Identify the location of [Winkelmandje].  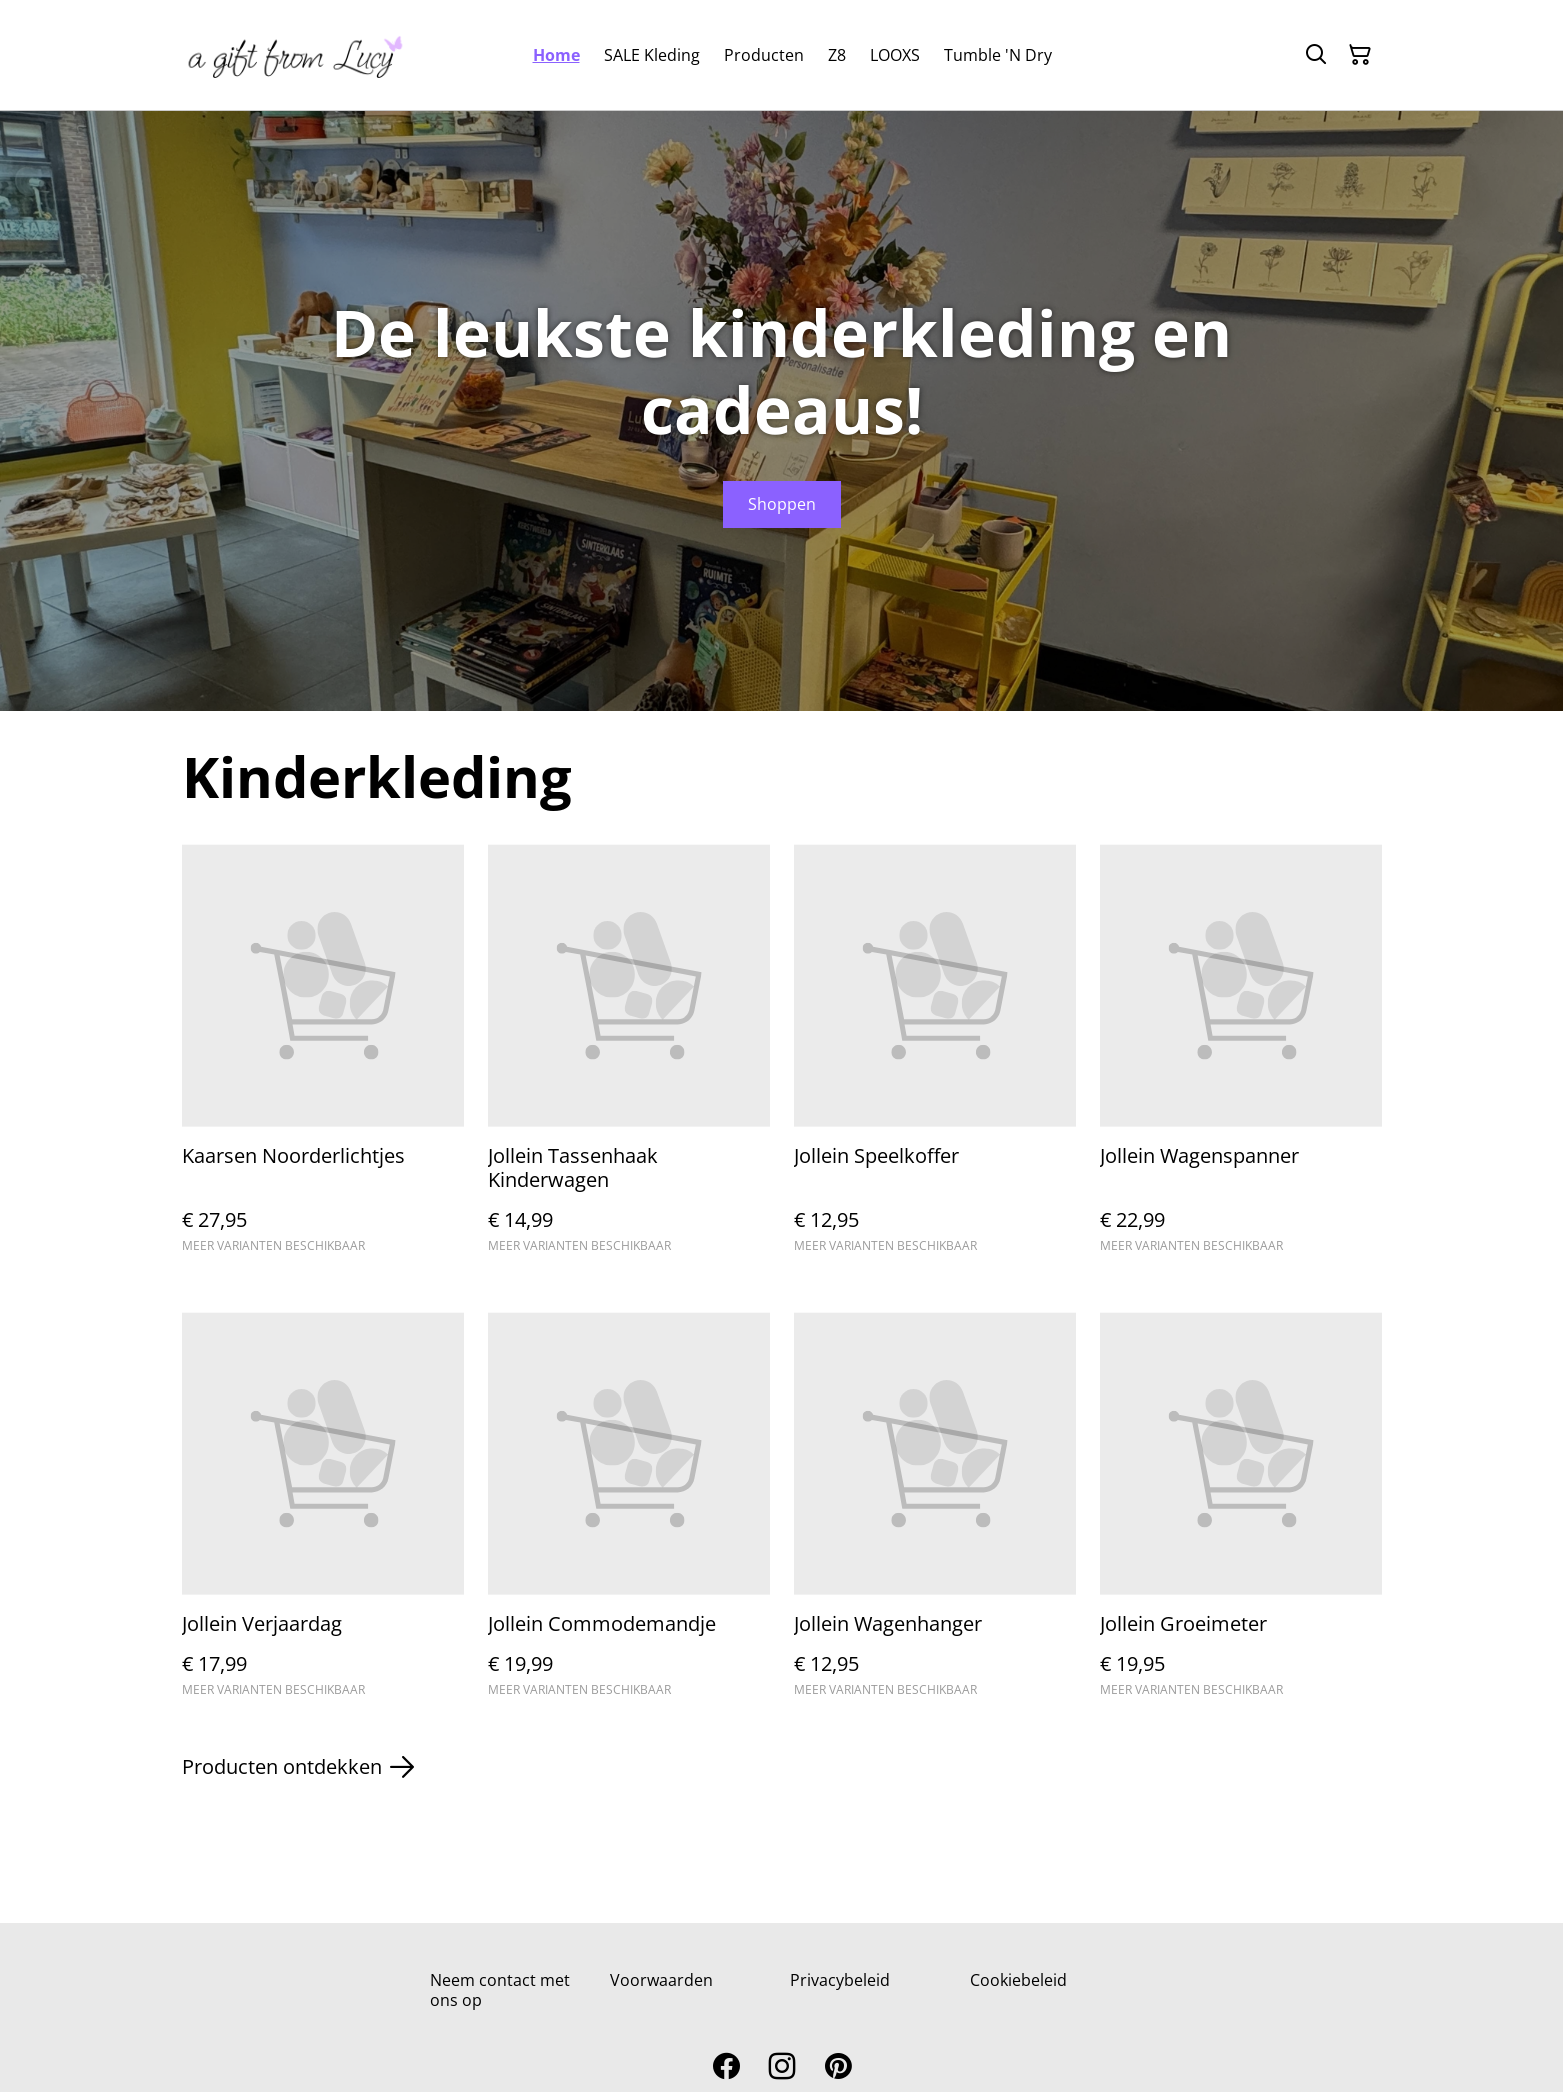
(1360, 55).